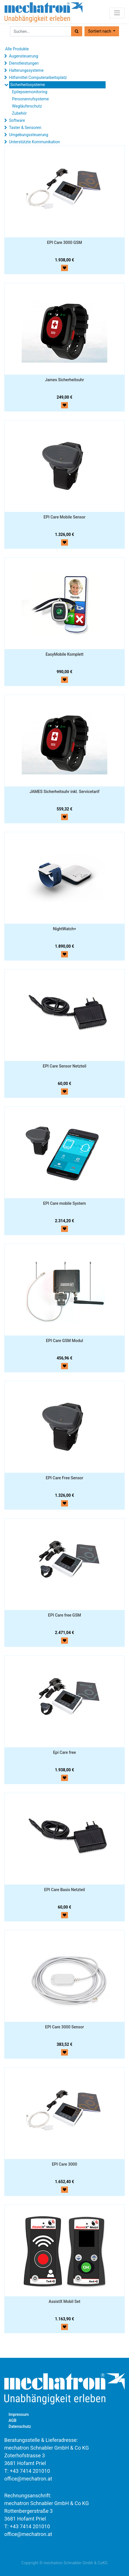 The image size is (129, 2576). Describe the element at coordinates (34, 142) in the screenshot. I see `Unterstützte Kommunikation` at that location.